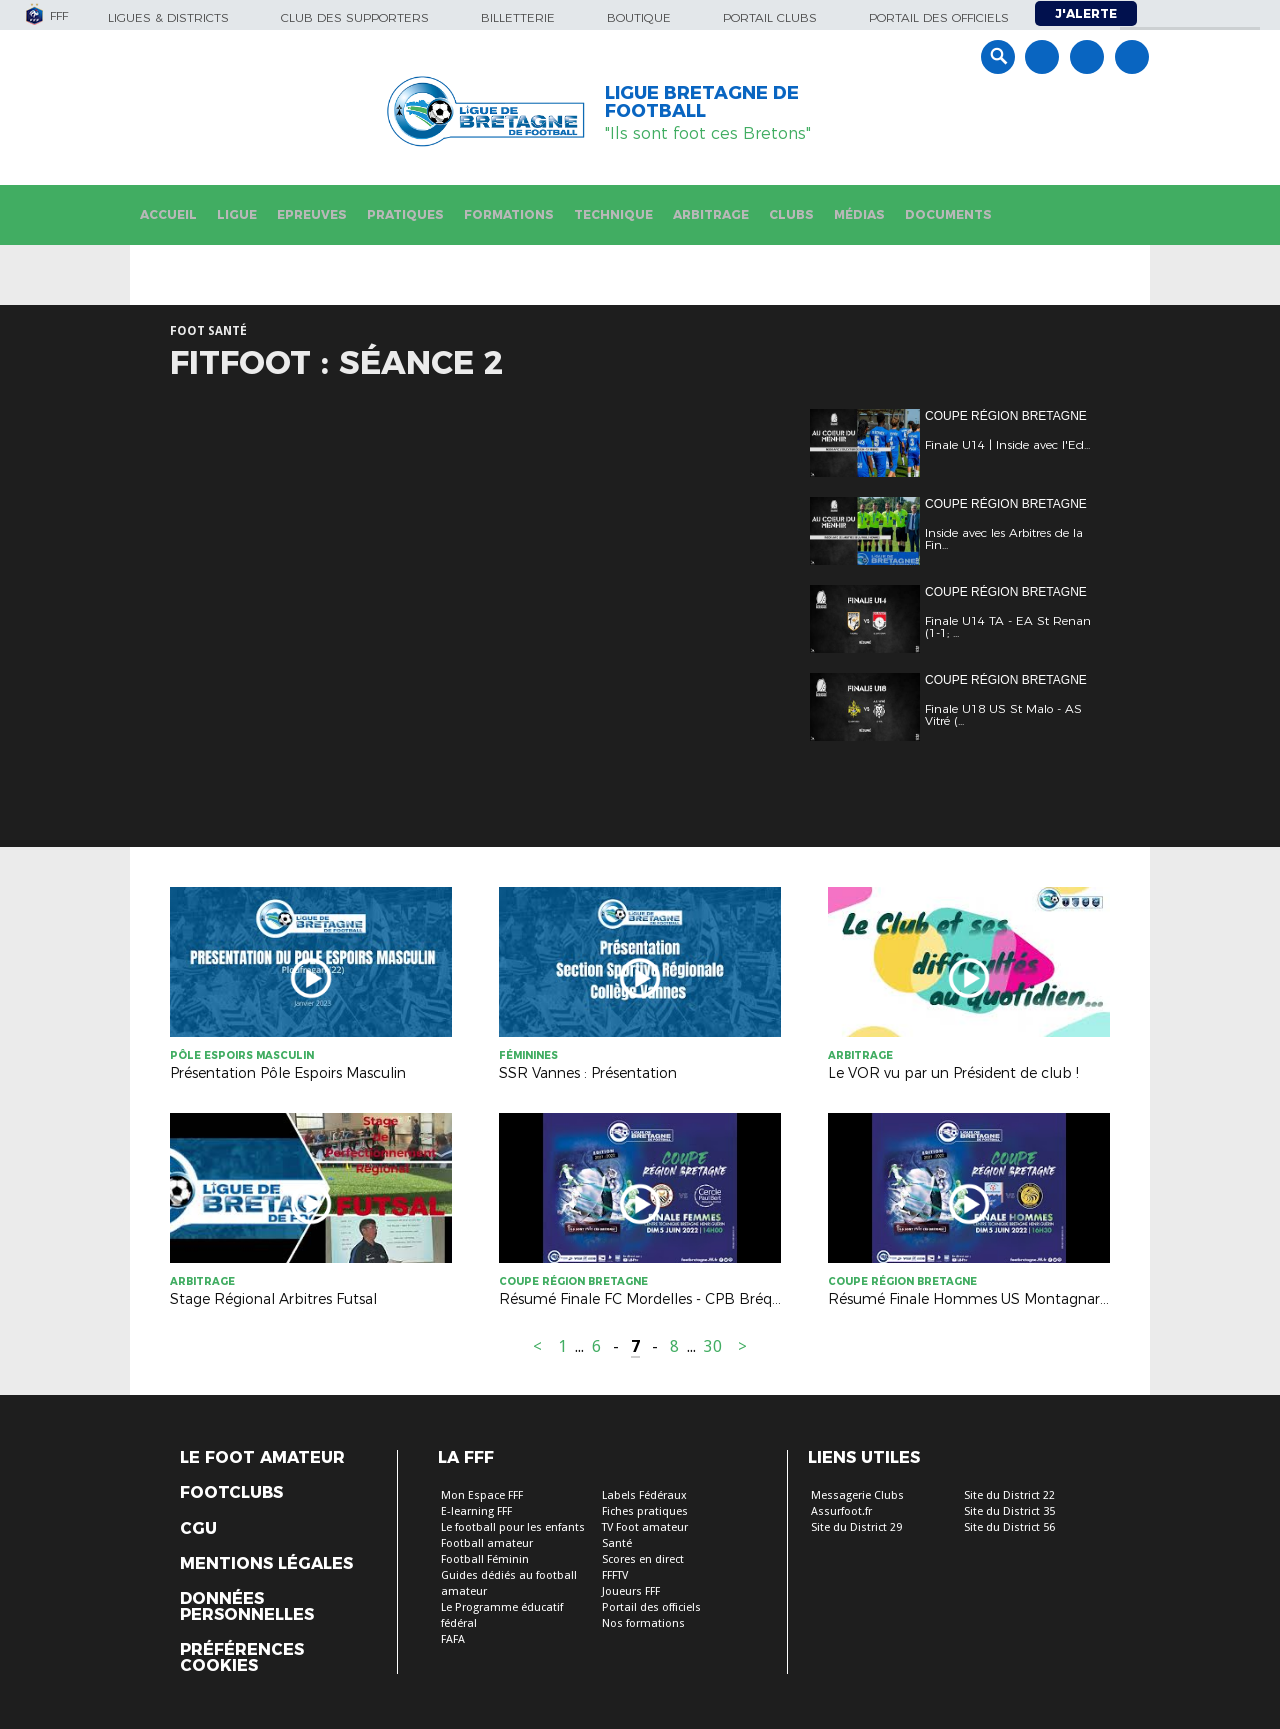 This screenshot has width=1280, height=1729. What do you see at coordinates (485, 1559) in the screenshot?
I see `Football Féminin` at bounding box center [485, 1559].